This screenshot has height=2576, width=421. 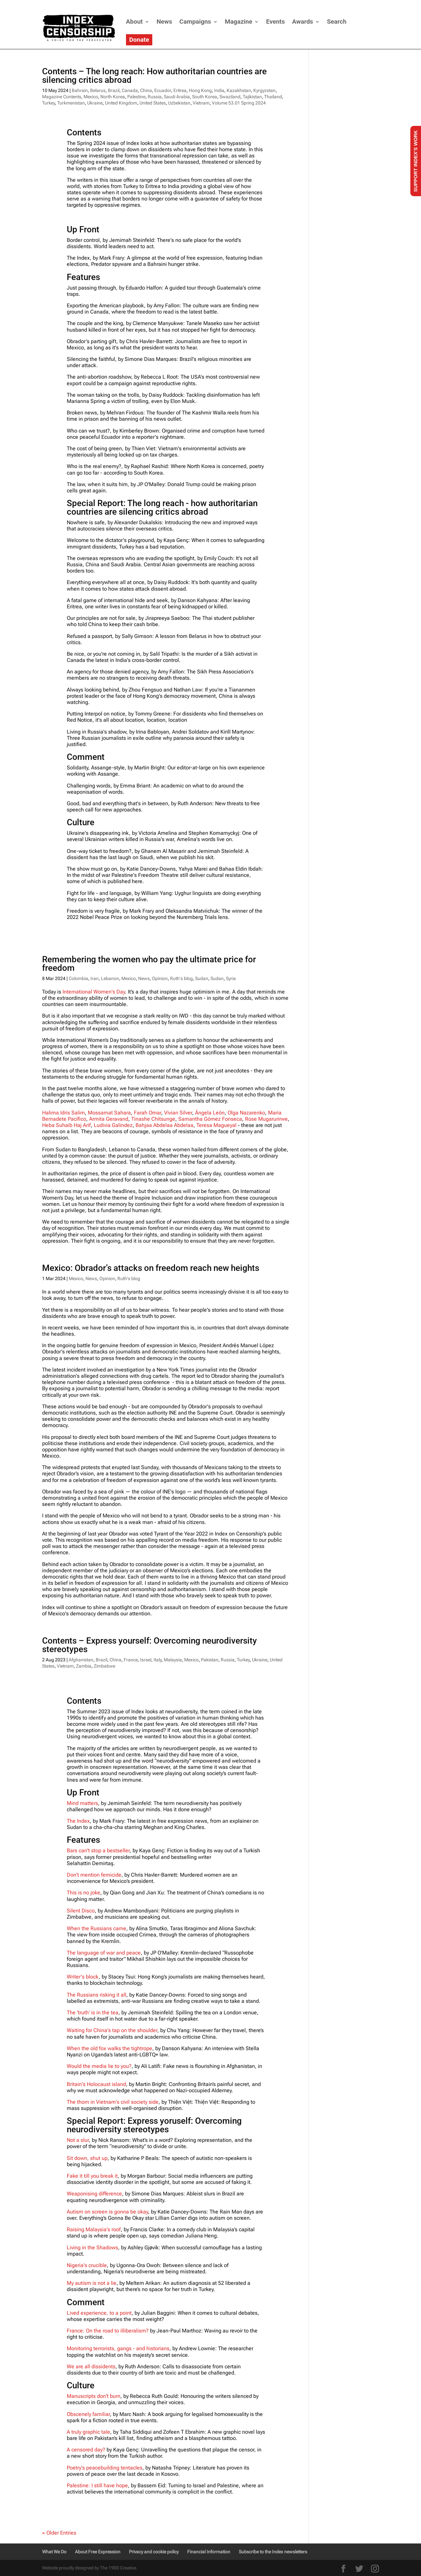 What do you see at coordinates (113, 2102) in the screenshot?
I see `The thorn in Vietnam's civil society side` at bounding box center [113, 2102].